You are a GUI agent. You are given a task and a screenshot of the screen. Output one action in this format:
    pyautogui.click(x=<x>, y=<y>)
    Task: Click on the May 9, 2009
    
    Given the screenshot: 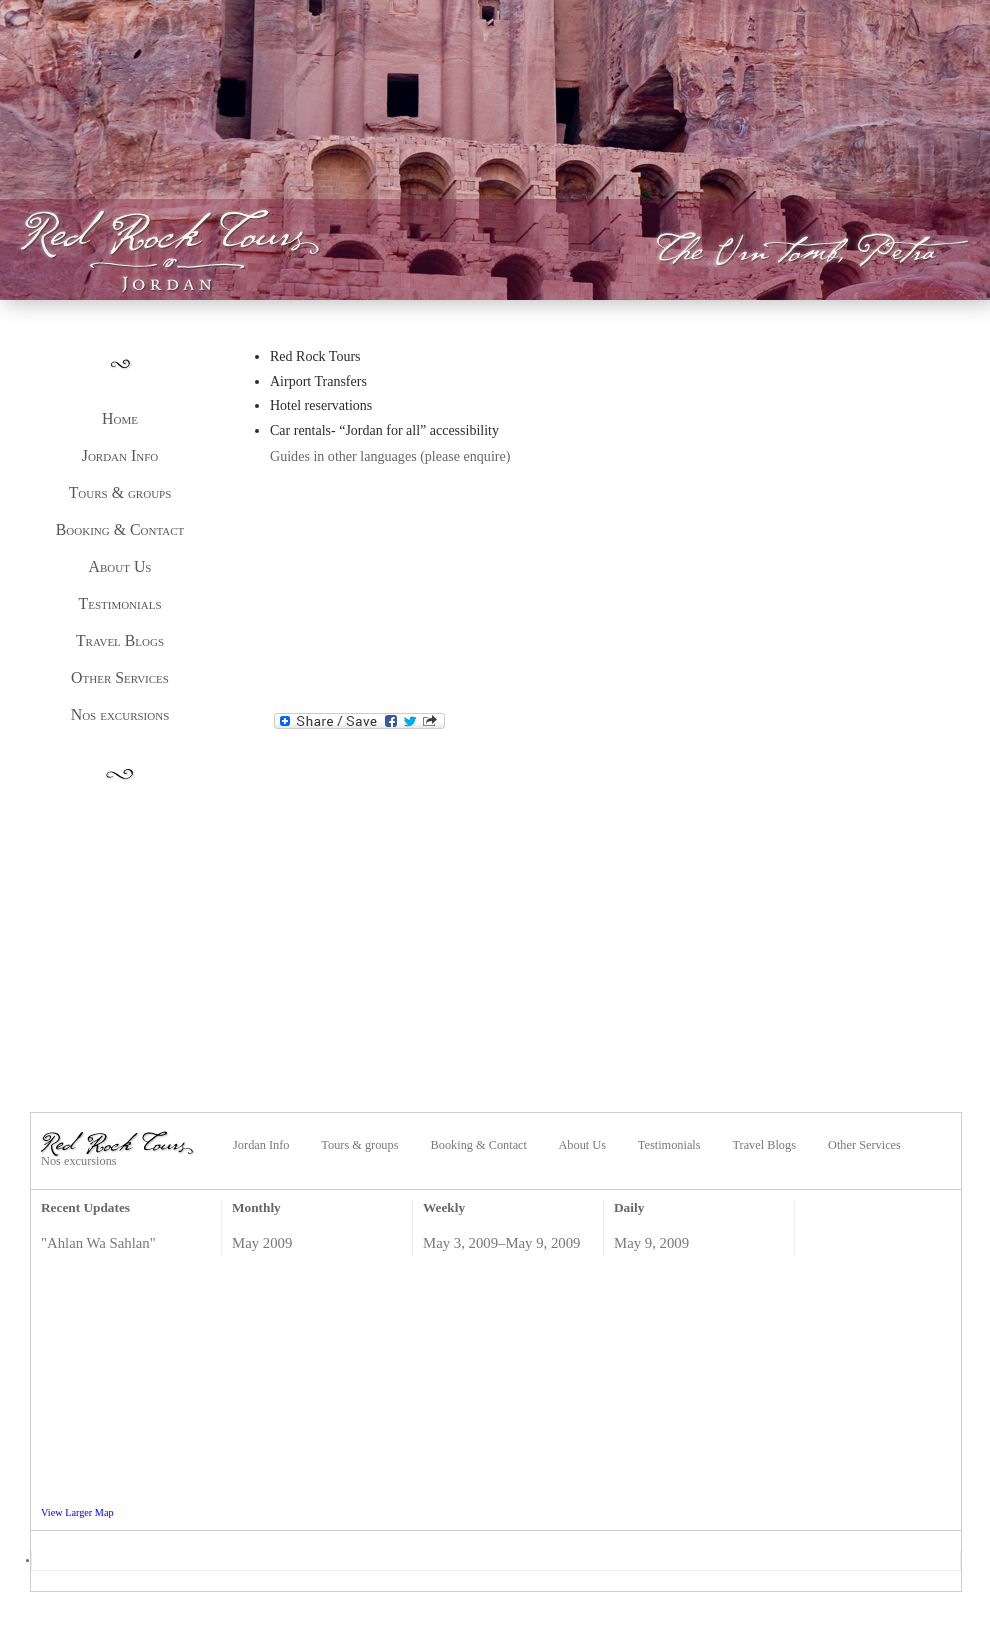 What is the action you would take?
    pyautogui.click(x=651, y=1243)
    